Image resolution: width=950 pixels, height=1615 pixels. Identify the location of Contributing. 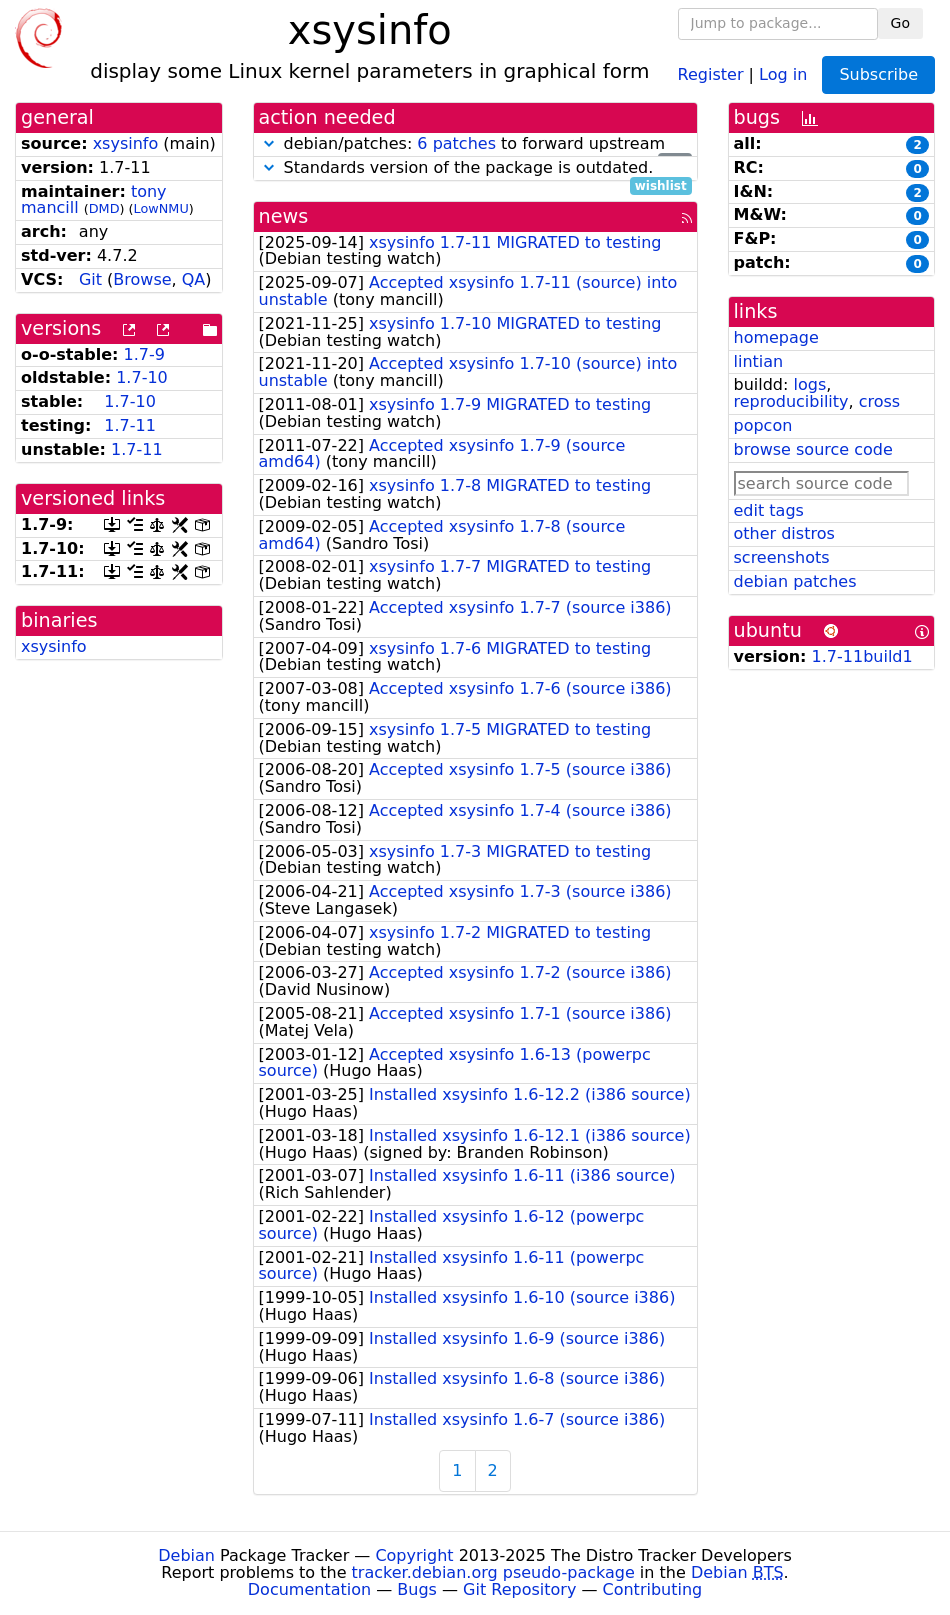
(653, 1589).